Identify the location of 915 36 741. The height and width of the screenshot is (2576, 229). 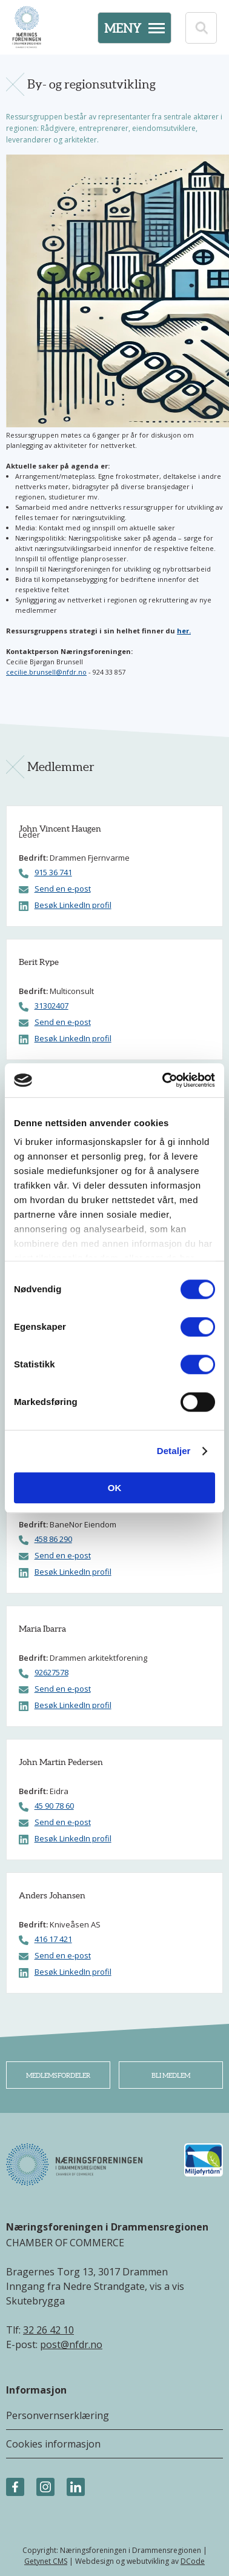
(53, 872).